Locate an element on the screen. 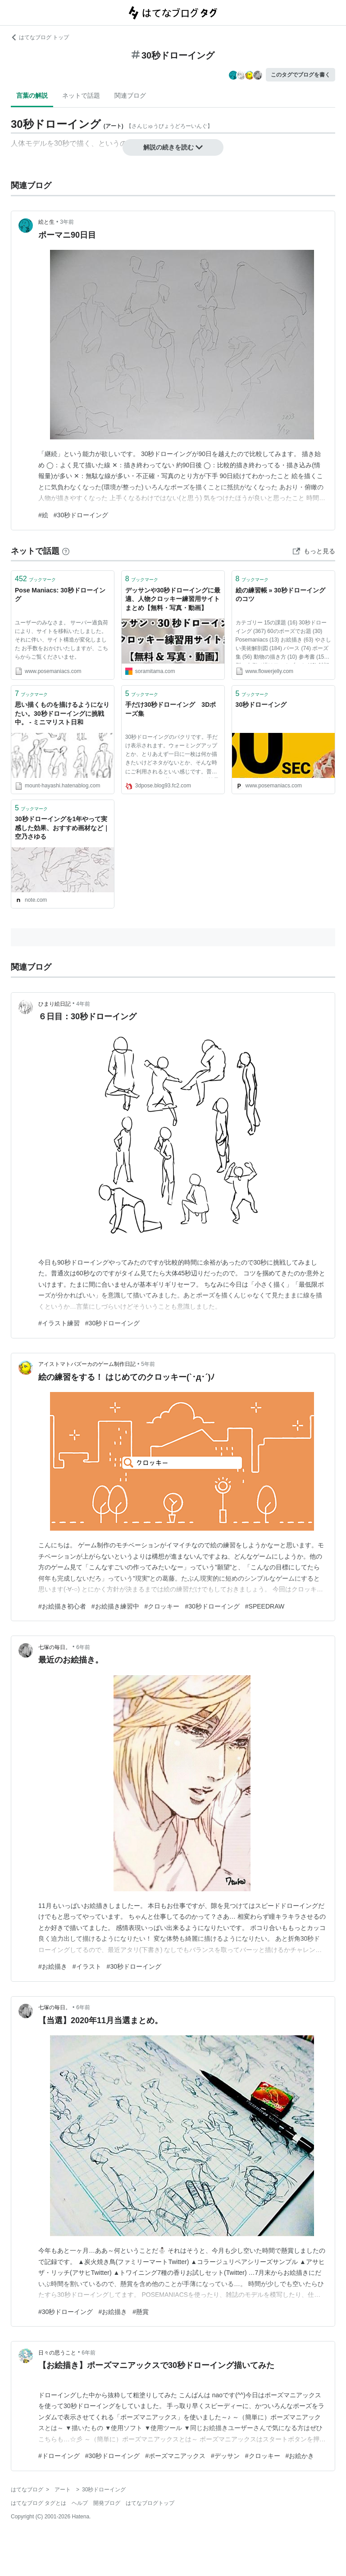 Image resolution: width=346 pixels, height=2576 pixels. 手だけ30秒ドローイング 3Dポーズ集 is located at coordinates (170, 709).